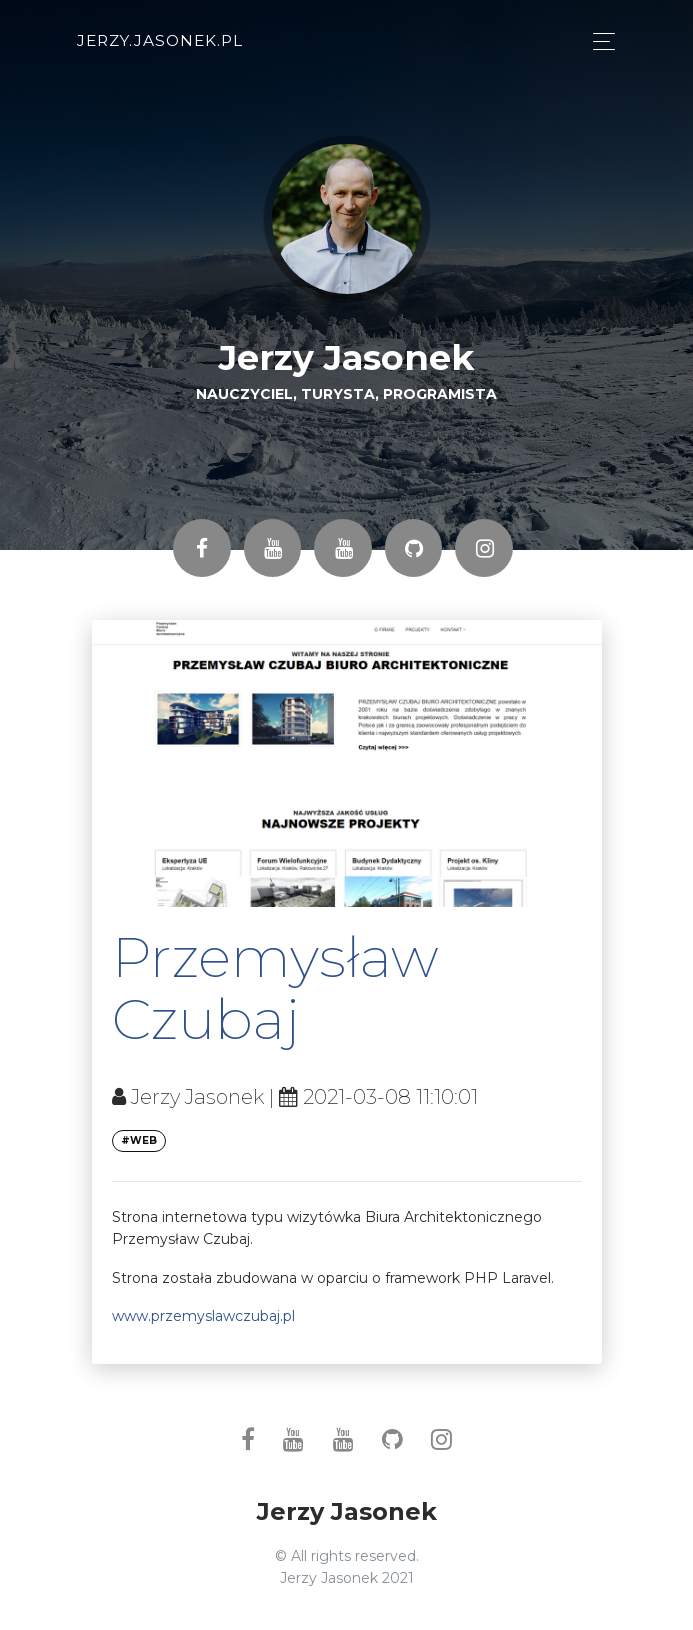 This screenshot has width=693, height=1630. What do you see at coordinates (598, 41) in the screenshot?
I see `[Toggle navigation]` at bounding box center [598, 41].